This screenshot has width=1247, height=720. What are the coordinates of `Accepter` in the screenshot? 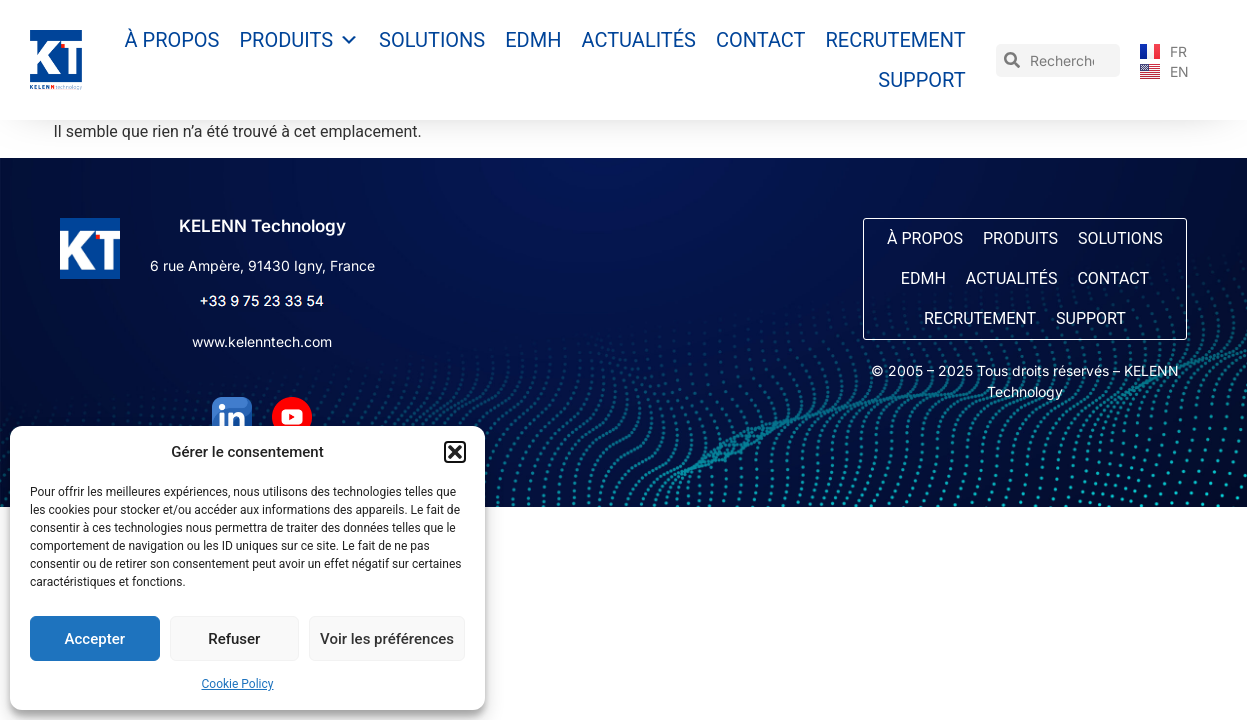 It's located at (95, 639).